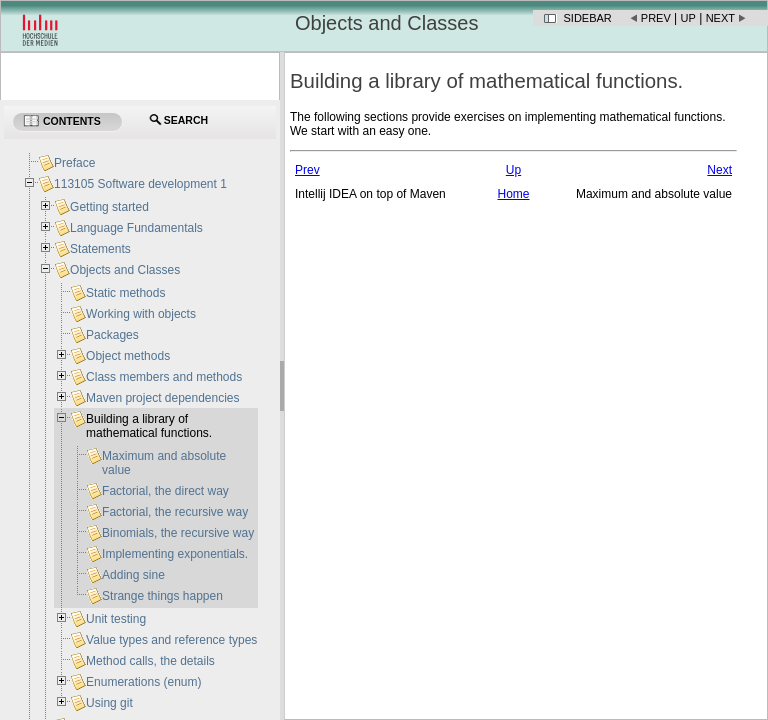  What do you see at coordinates (109, 207) in the screenshot?
I see `Getting started` at bounding box center [109, 207].